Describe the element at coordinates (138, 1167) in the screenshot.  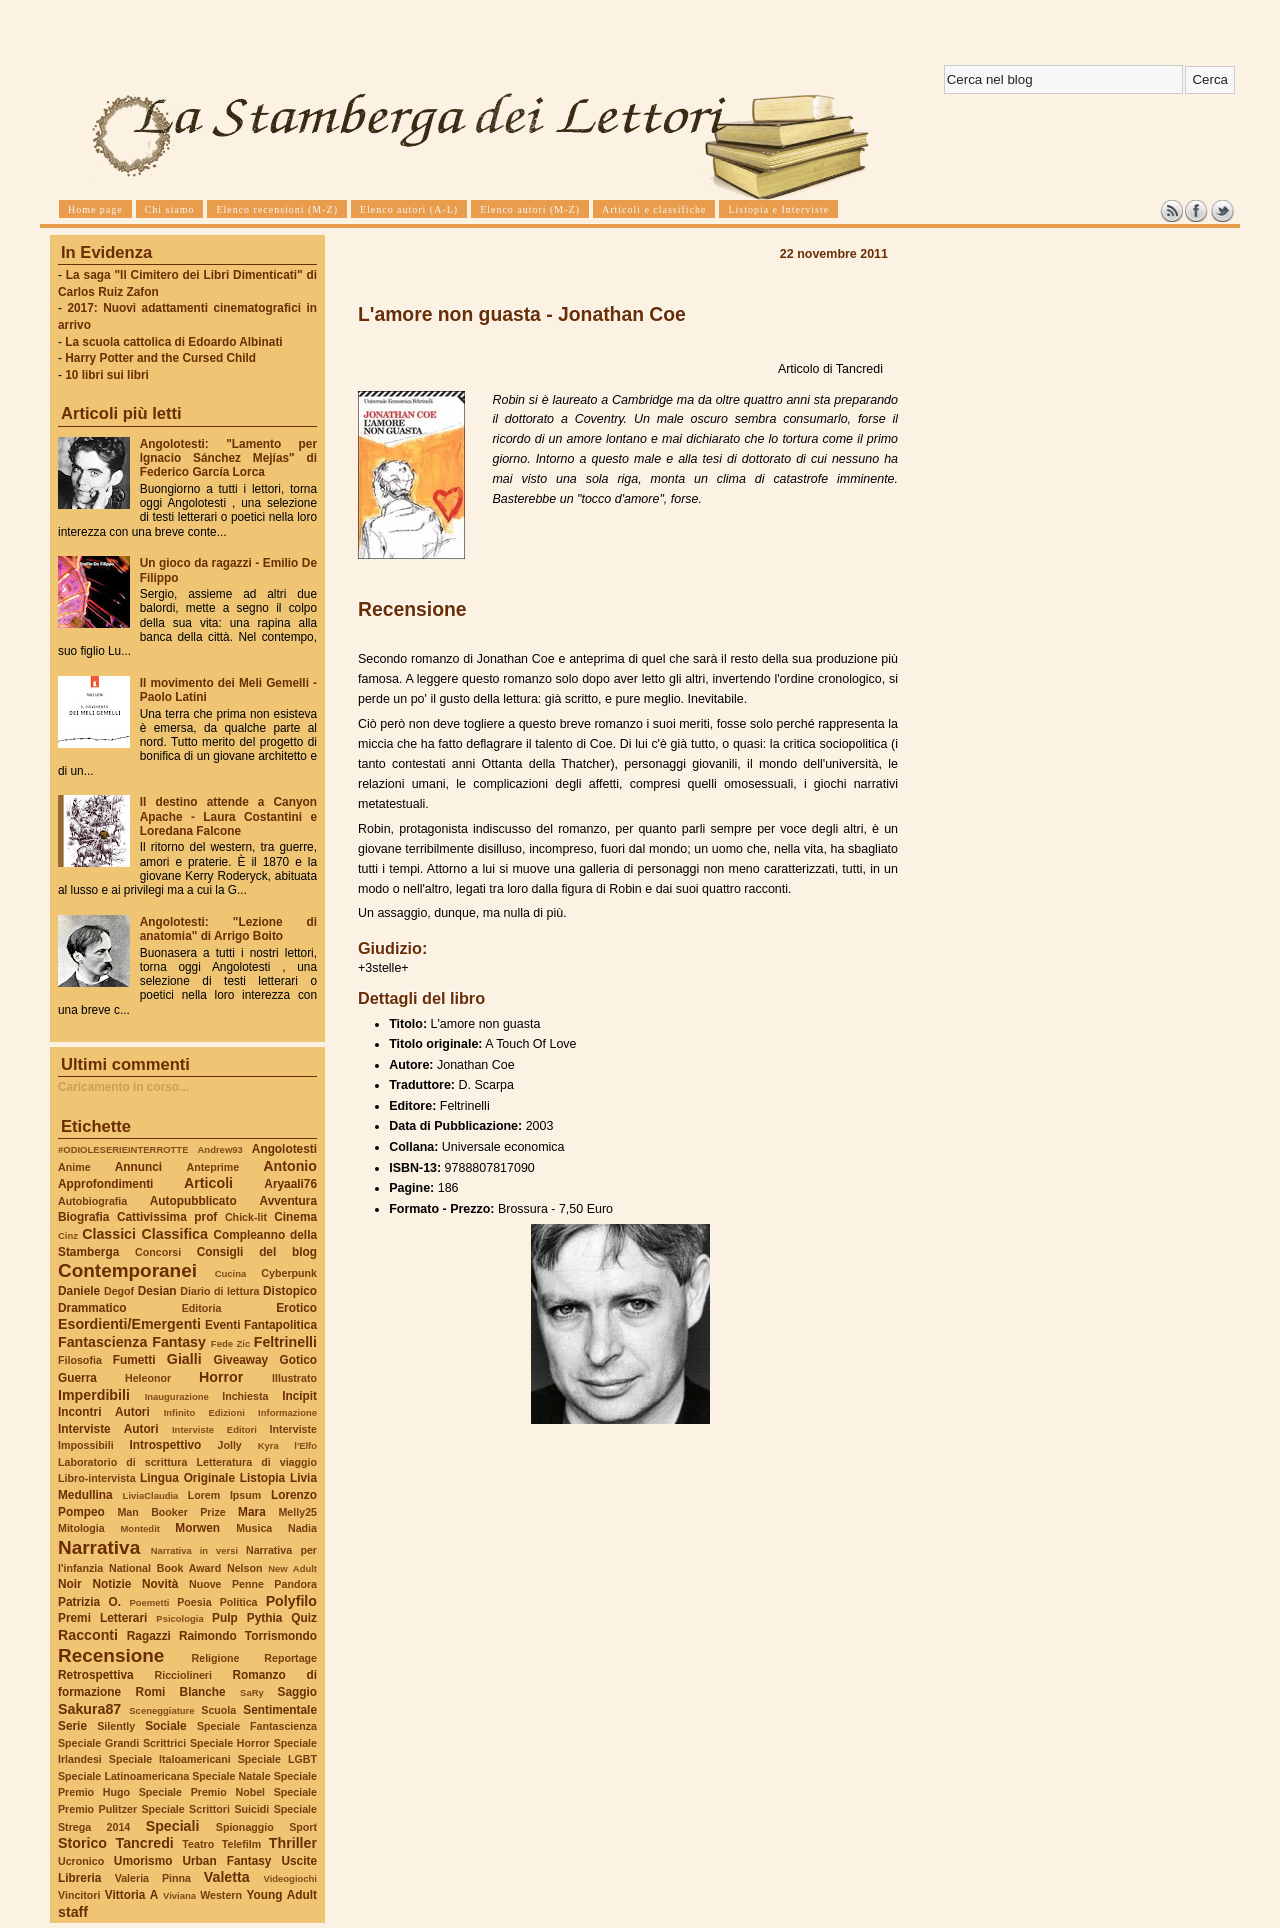
I see `Annunci` at that location.